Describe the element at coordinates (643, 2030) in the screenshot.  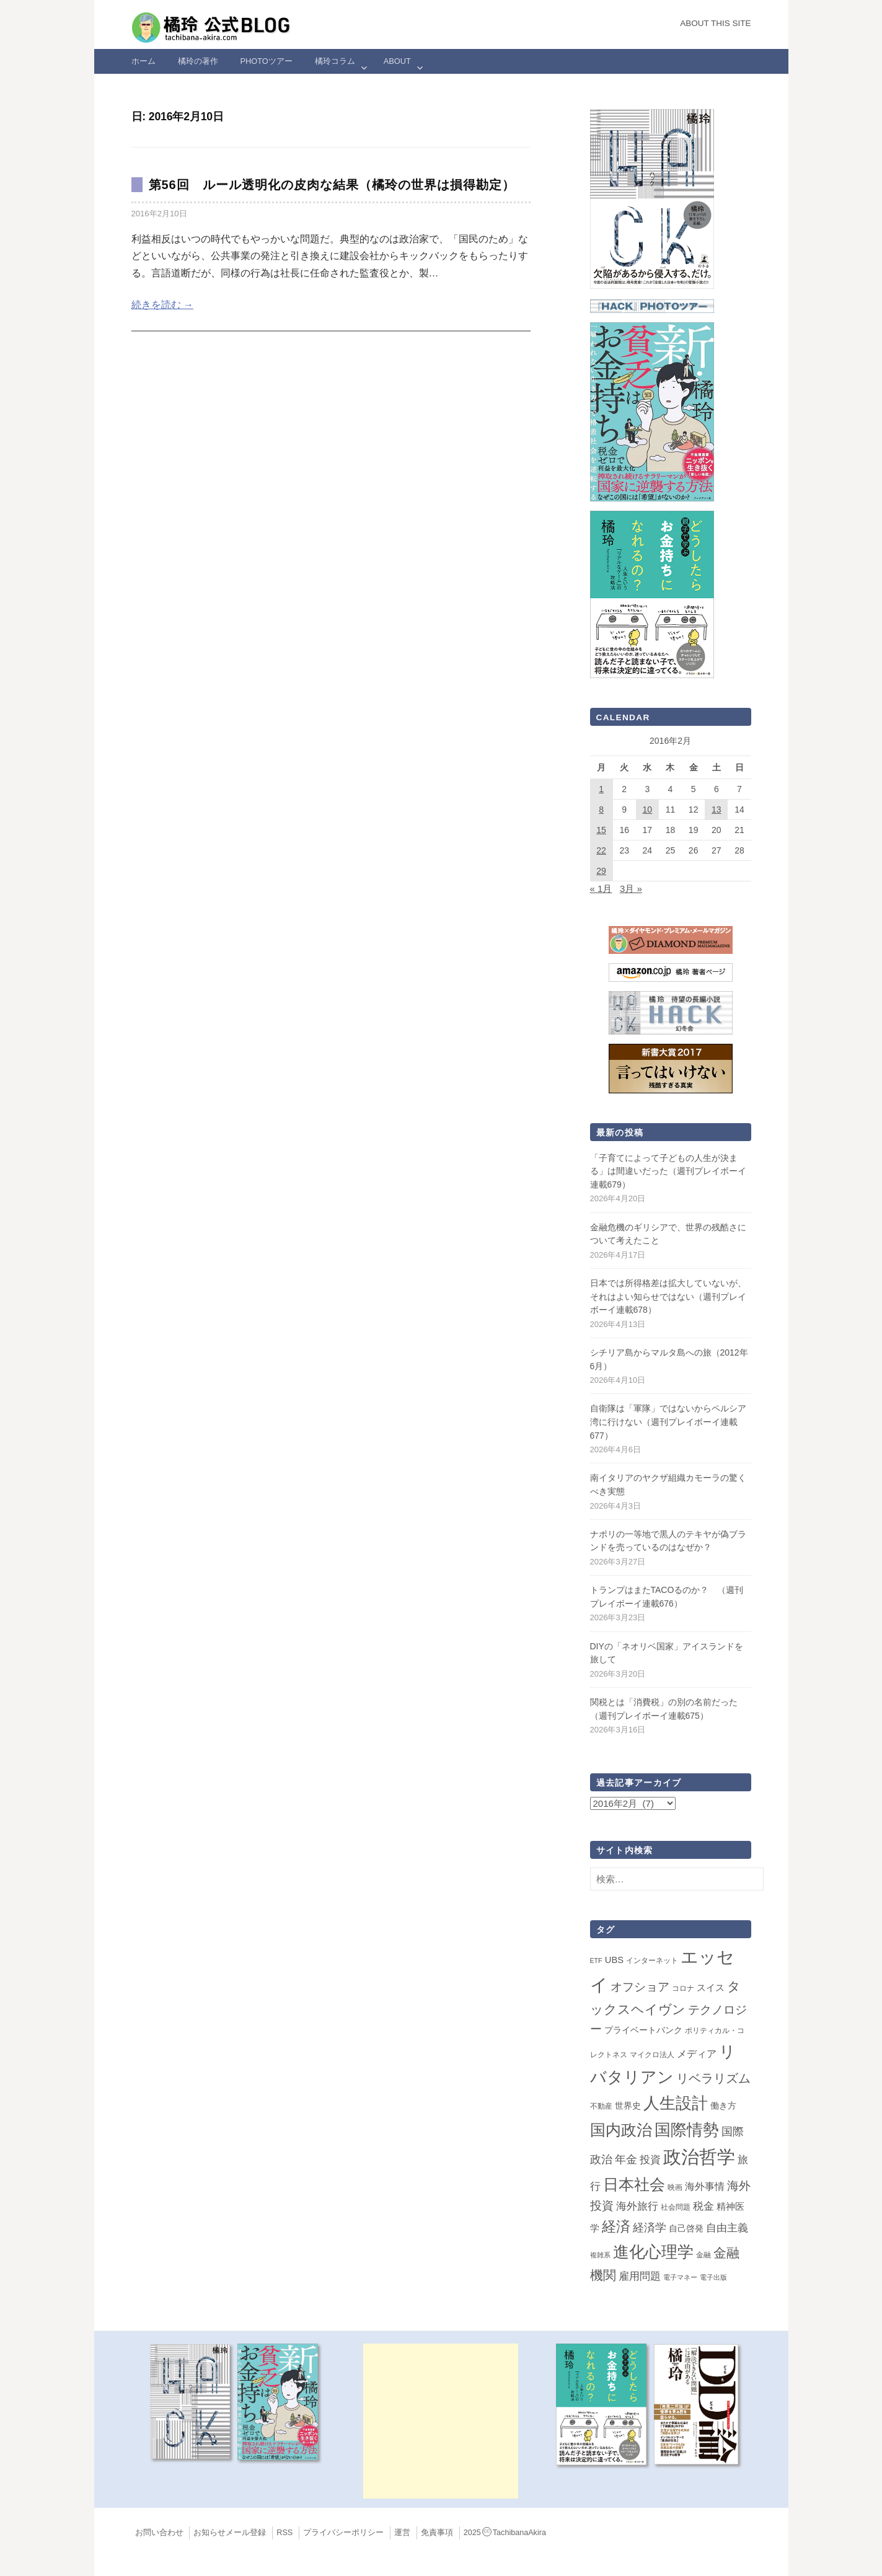
I see `プライベートバンク [プライベートバンク (4個の項目)]` at that location.